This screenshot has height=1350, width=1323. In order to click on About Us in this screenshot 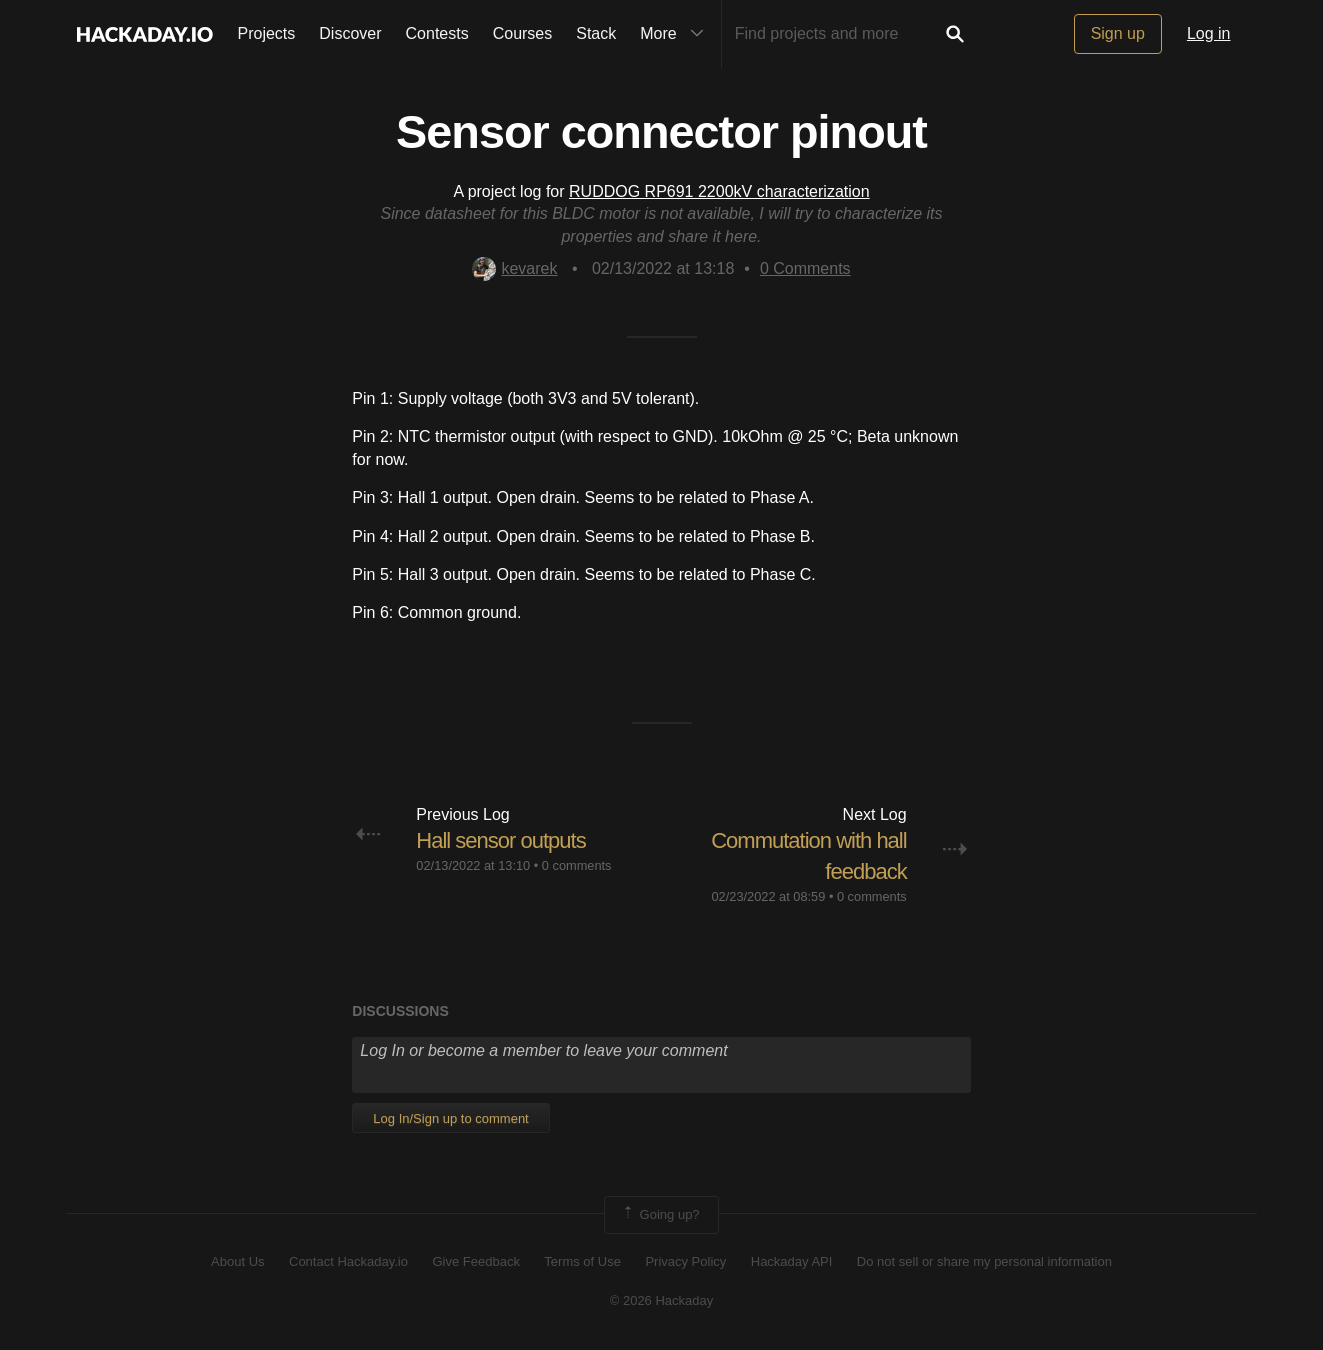, I will do `click(237, 1261)`.